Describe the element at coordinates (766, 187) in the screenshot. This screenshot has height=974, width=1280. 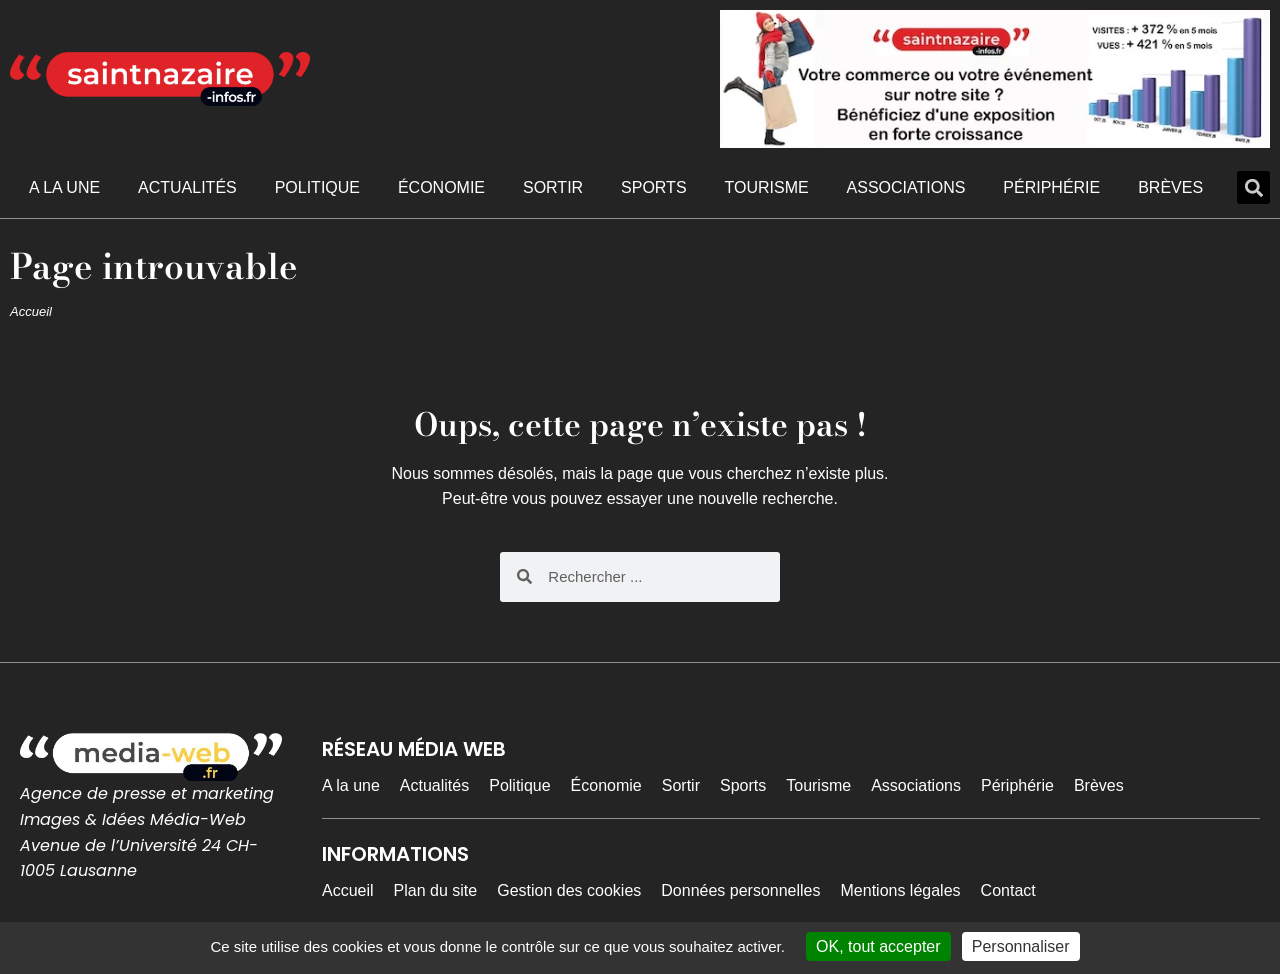
I see `Tourisme` at that location.